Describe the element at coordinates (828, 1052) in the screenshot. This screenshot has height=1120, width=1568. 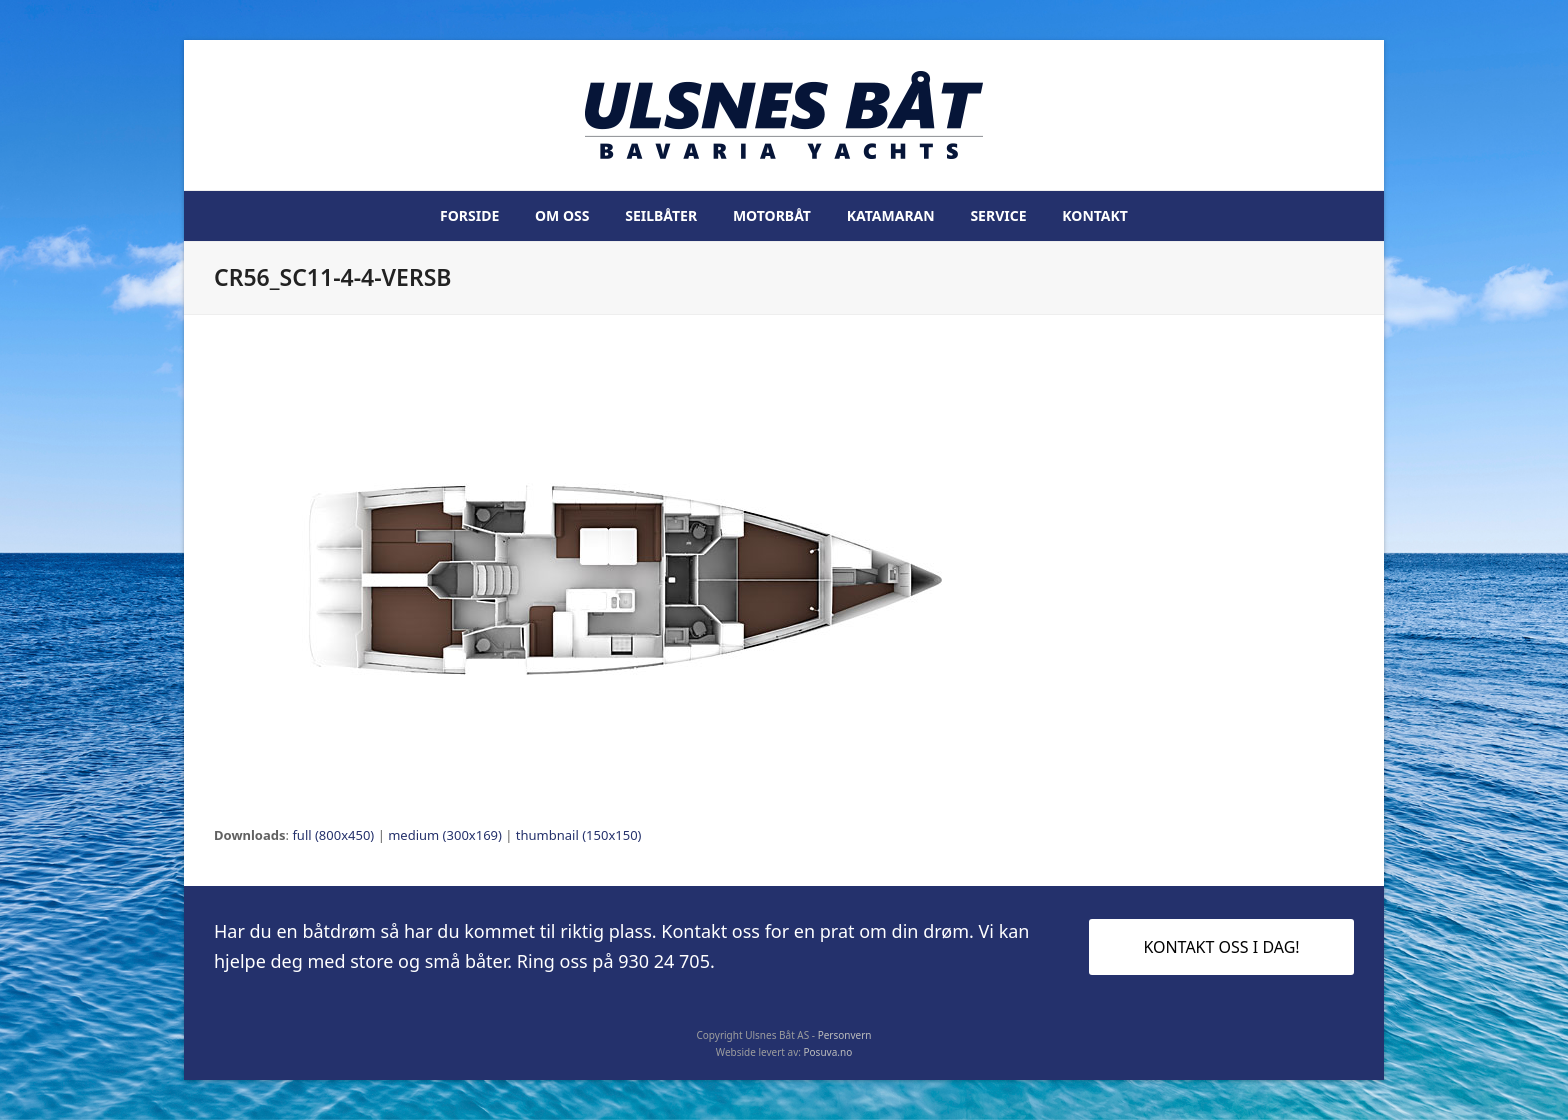
I see `Posuva.no` at that location.